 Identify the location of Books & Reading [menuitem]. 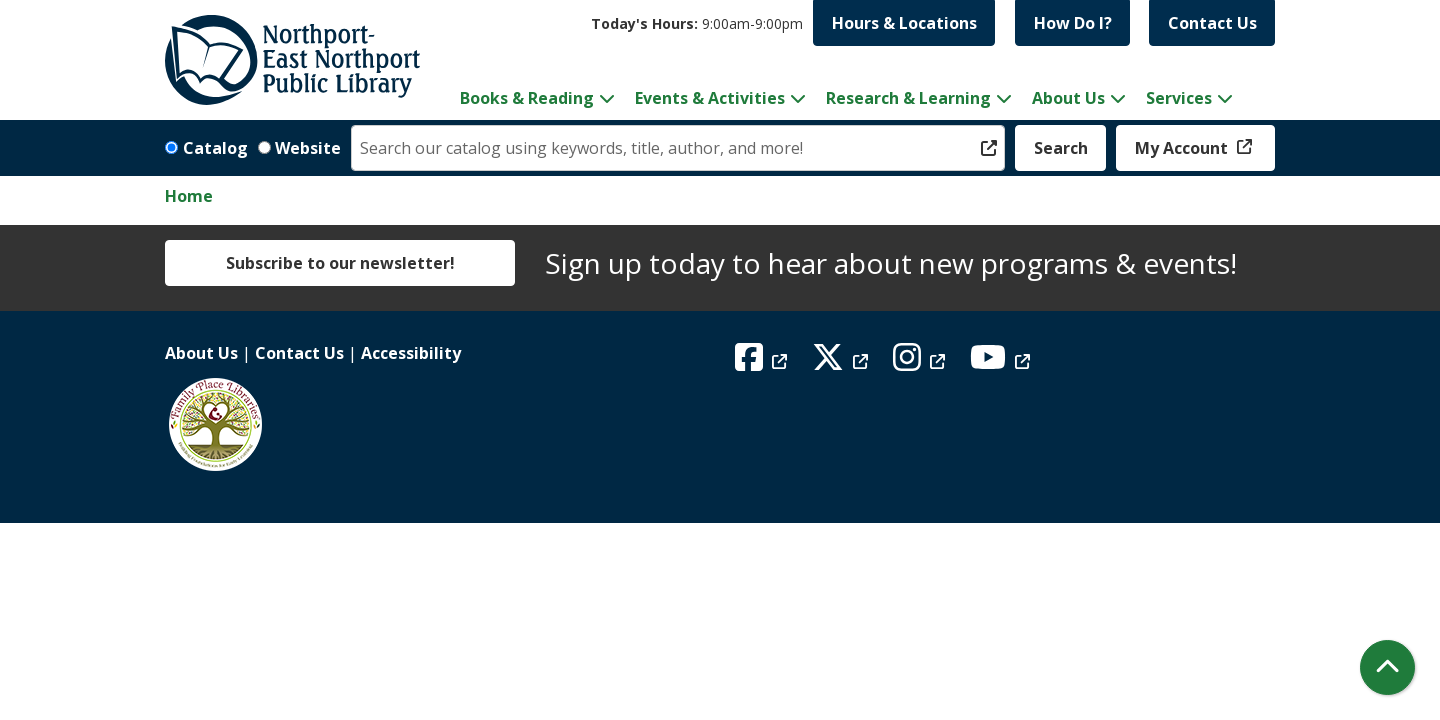
(527, 98).